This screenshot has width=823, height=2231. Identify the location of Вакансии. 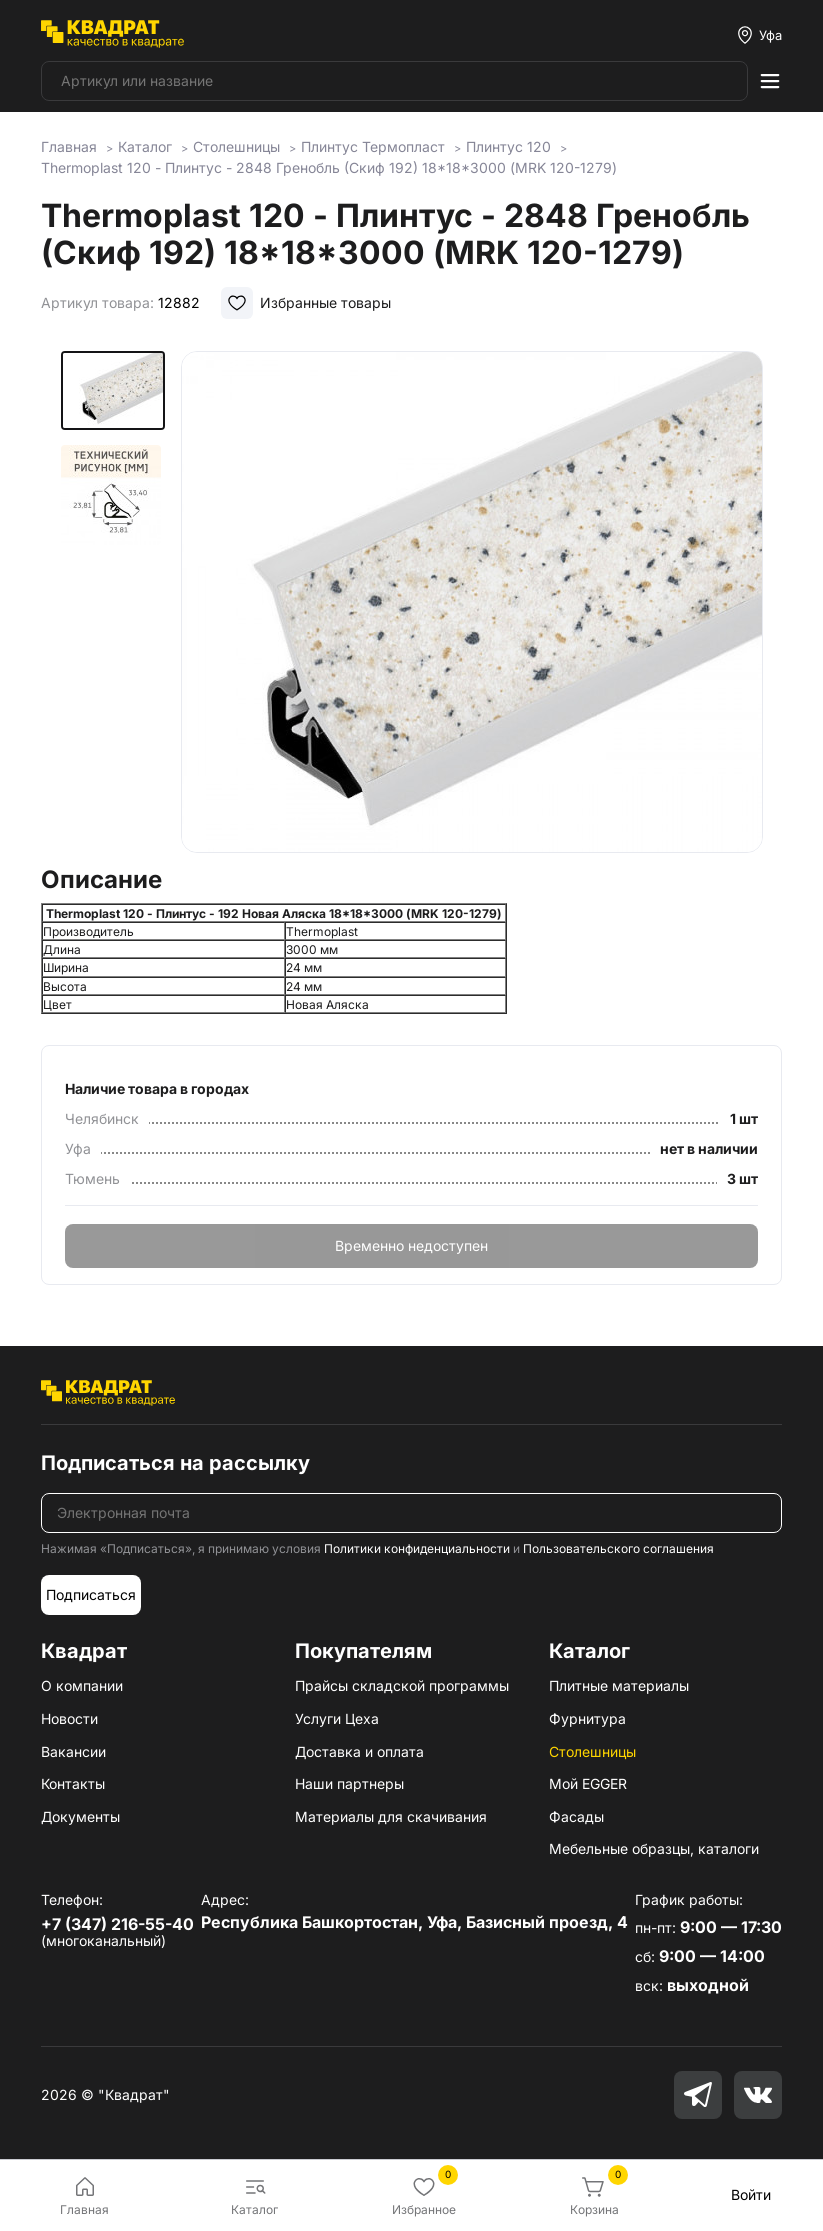
(73, 1751).